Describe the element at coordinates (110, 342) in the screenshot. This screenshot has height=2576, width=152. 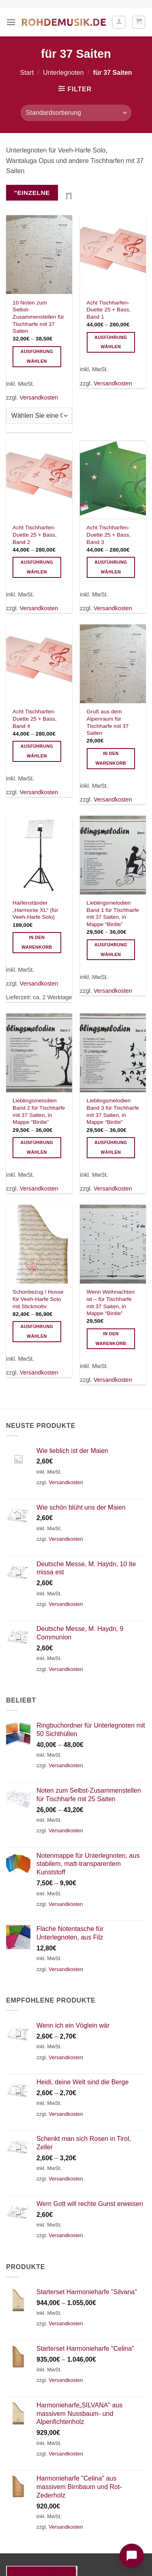
I see `Ausführung wählen [Wählen Sie die Optionen für „Acht Tischharfen-Duette 25 + Bass, Band 1“]` at that location.